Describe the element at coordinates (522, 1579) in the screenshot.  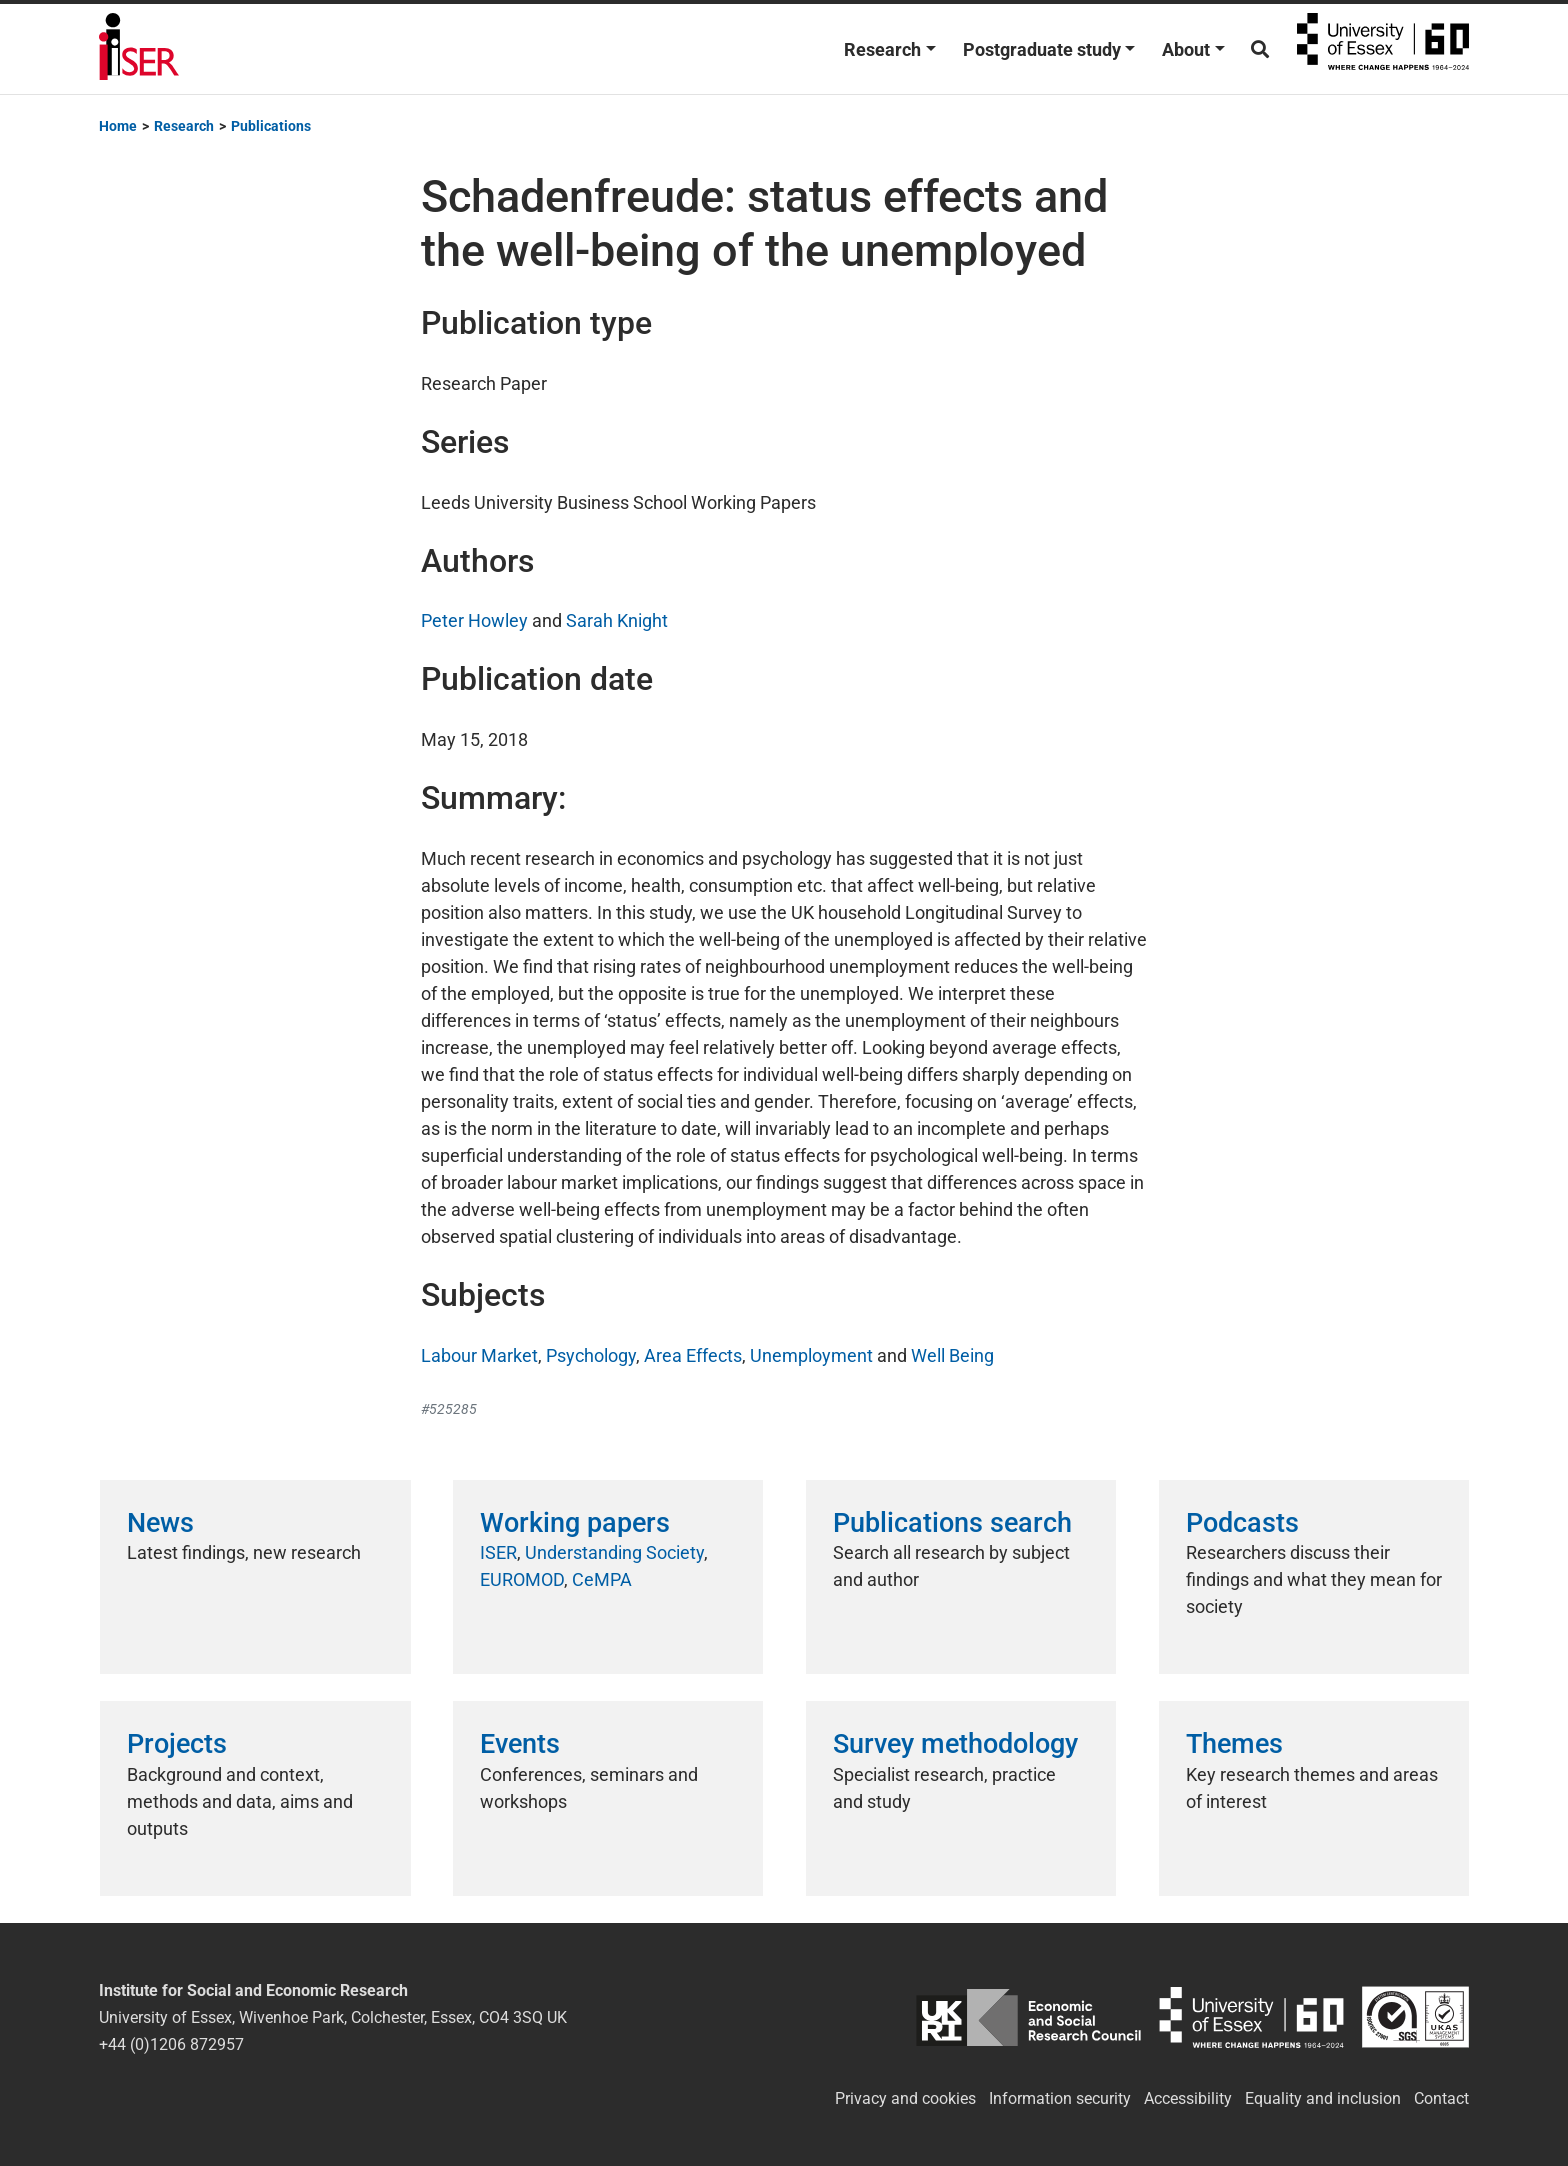
I see `EUROMOD` at that location.